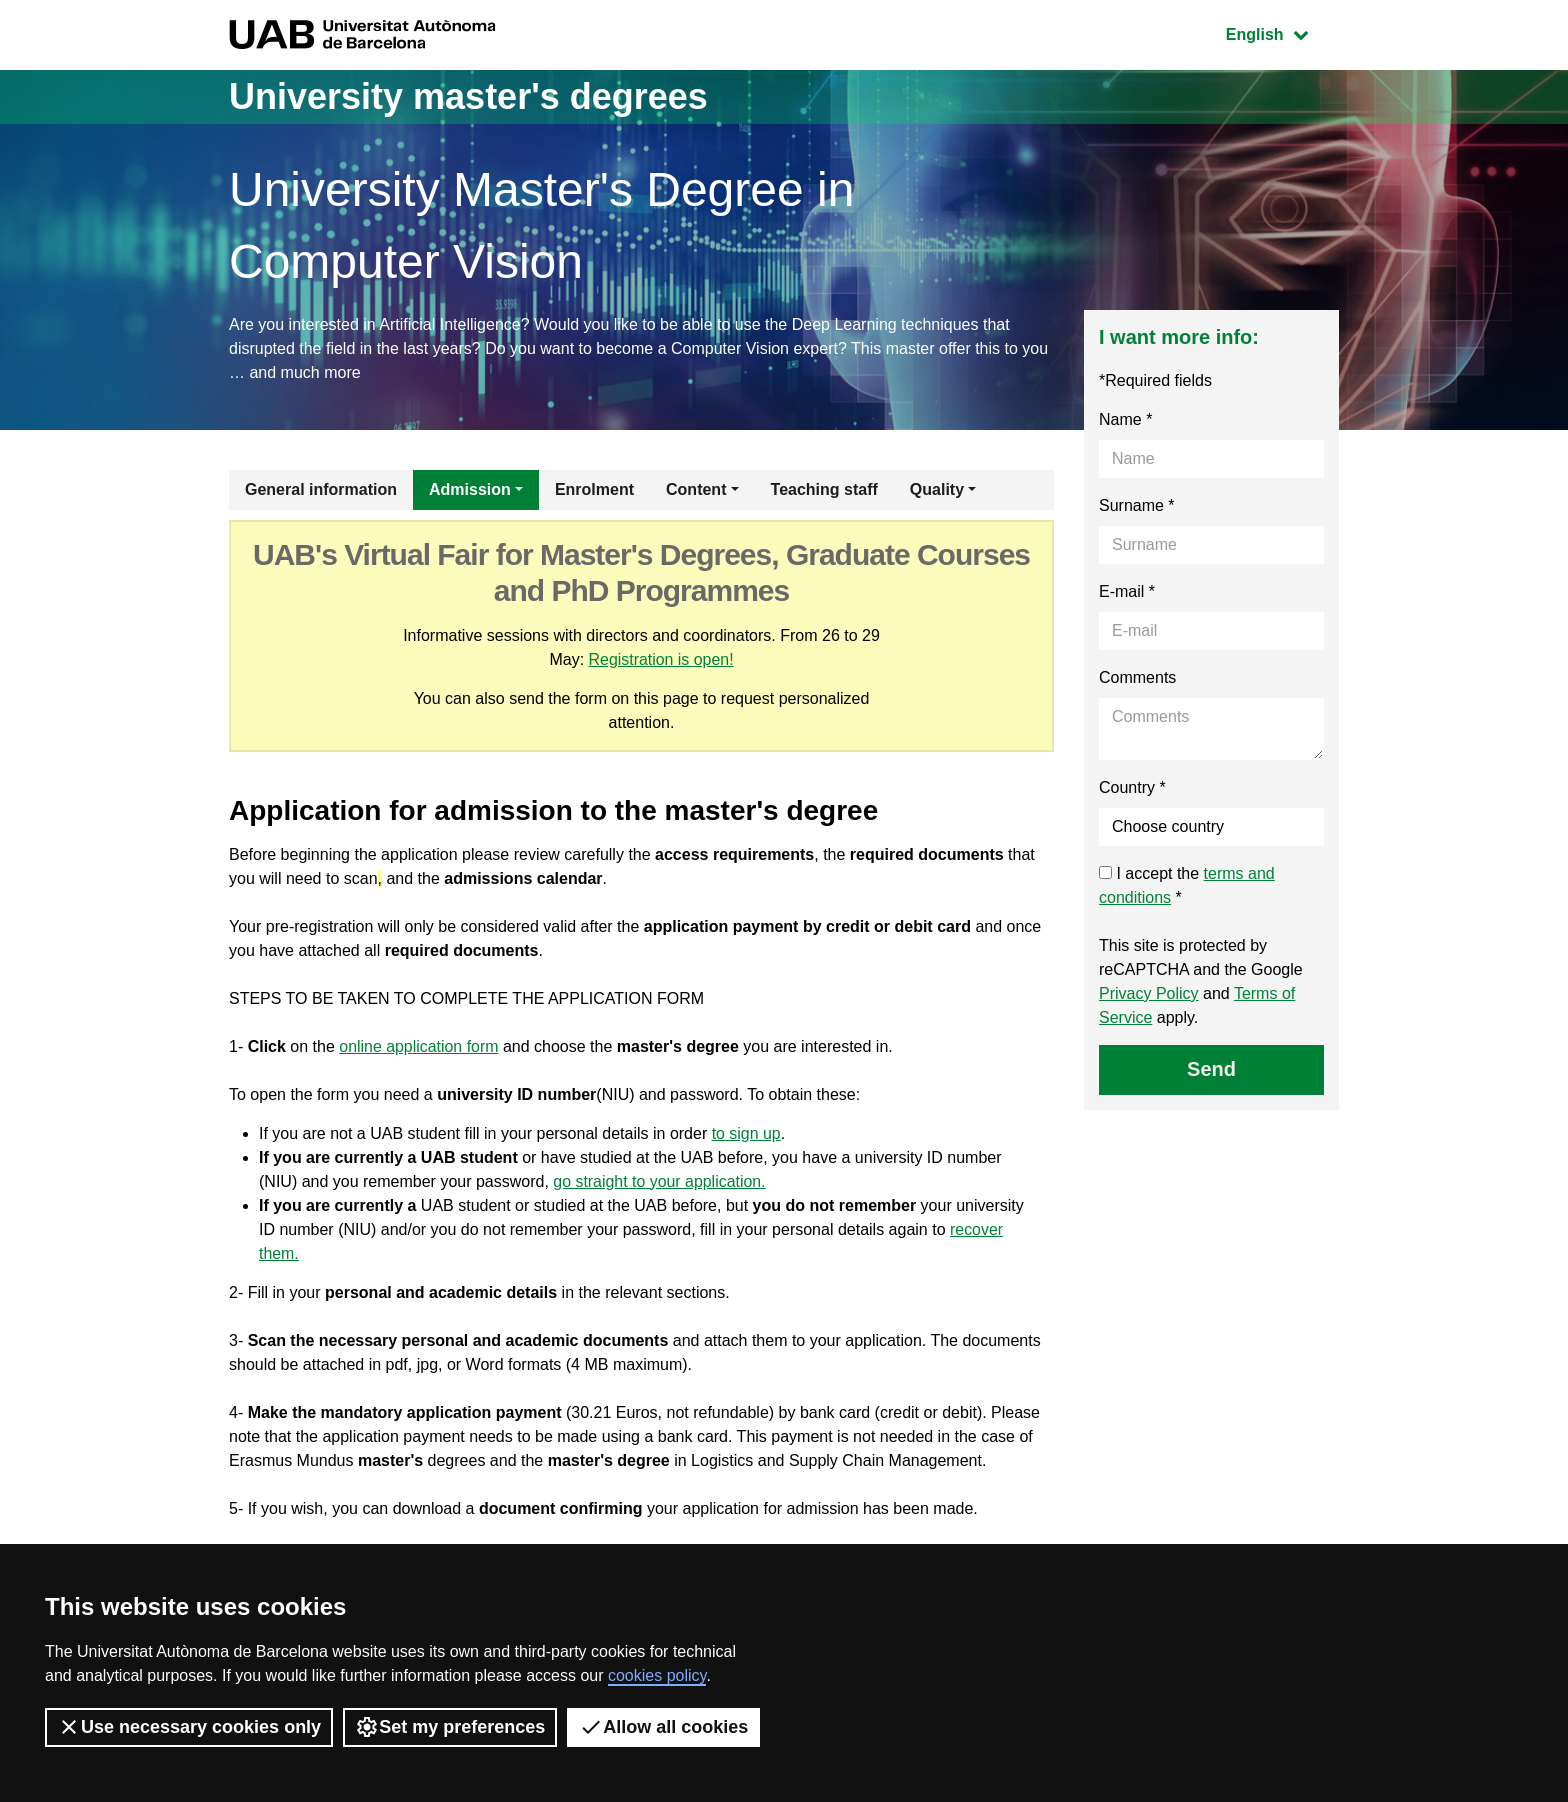 Image resolution: width=1568 pixels, height=1802 pixels. Describe the element at coordinates (746, 1133) in the screenshot. I see `to sign up` at that location.